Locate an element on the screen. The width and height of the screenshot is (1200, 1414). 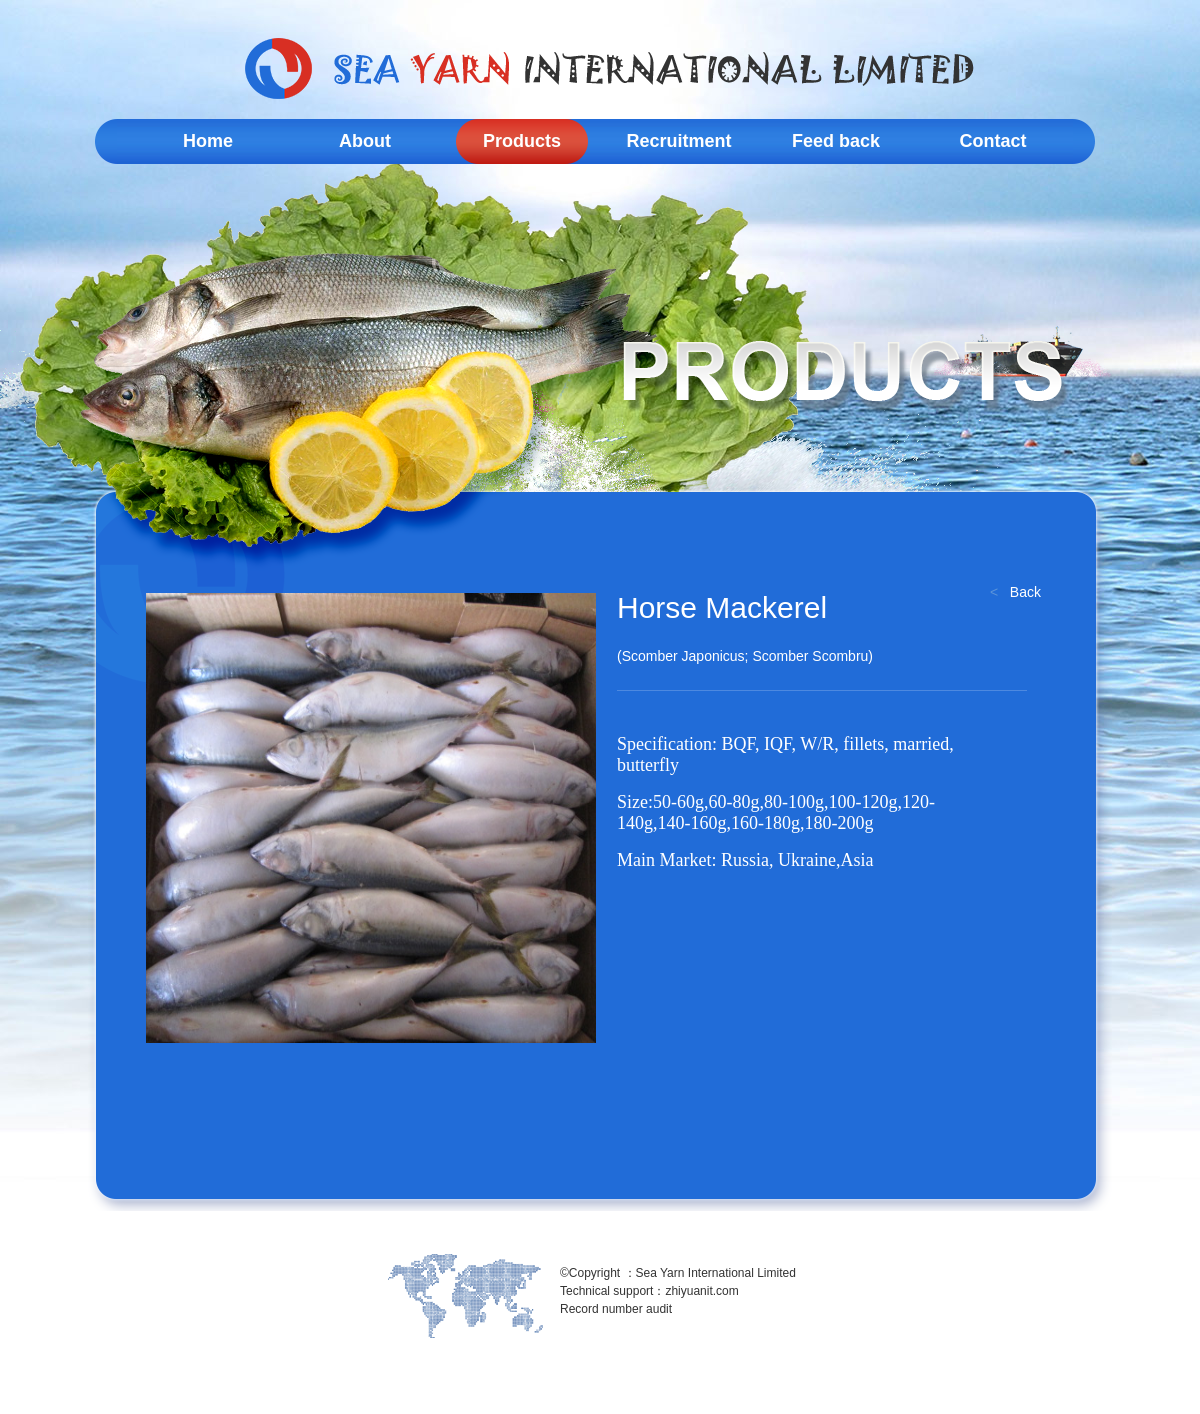
Contact is located at coordinates (993, 141).